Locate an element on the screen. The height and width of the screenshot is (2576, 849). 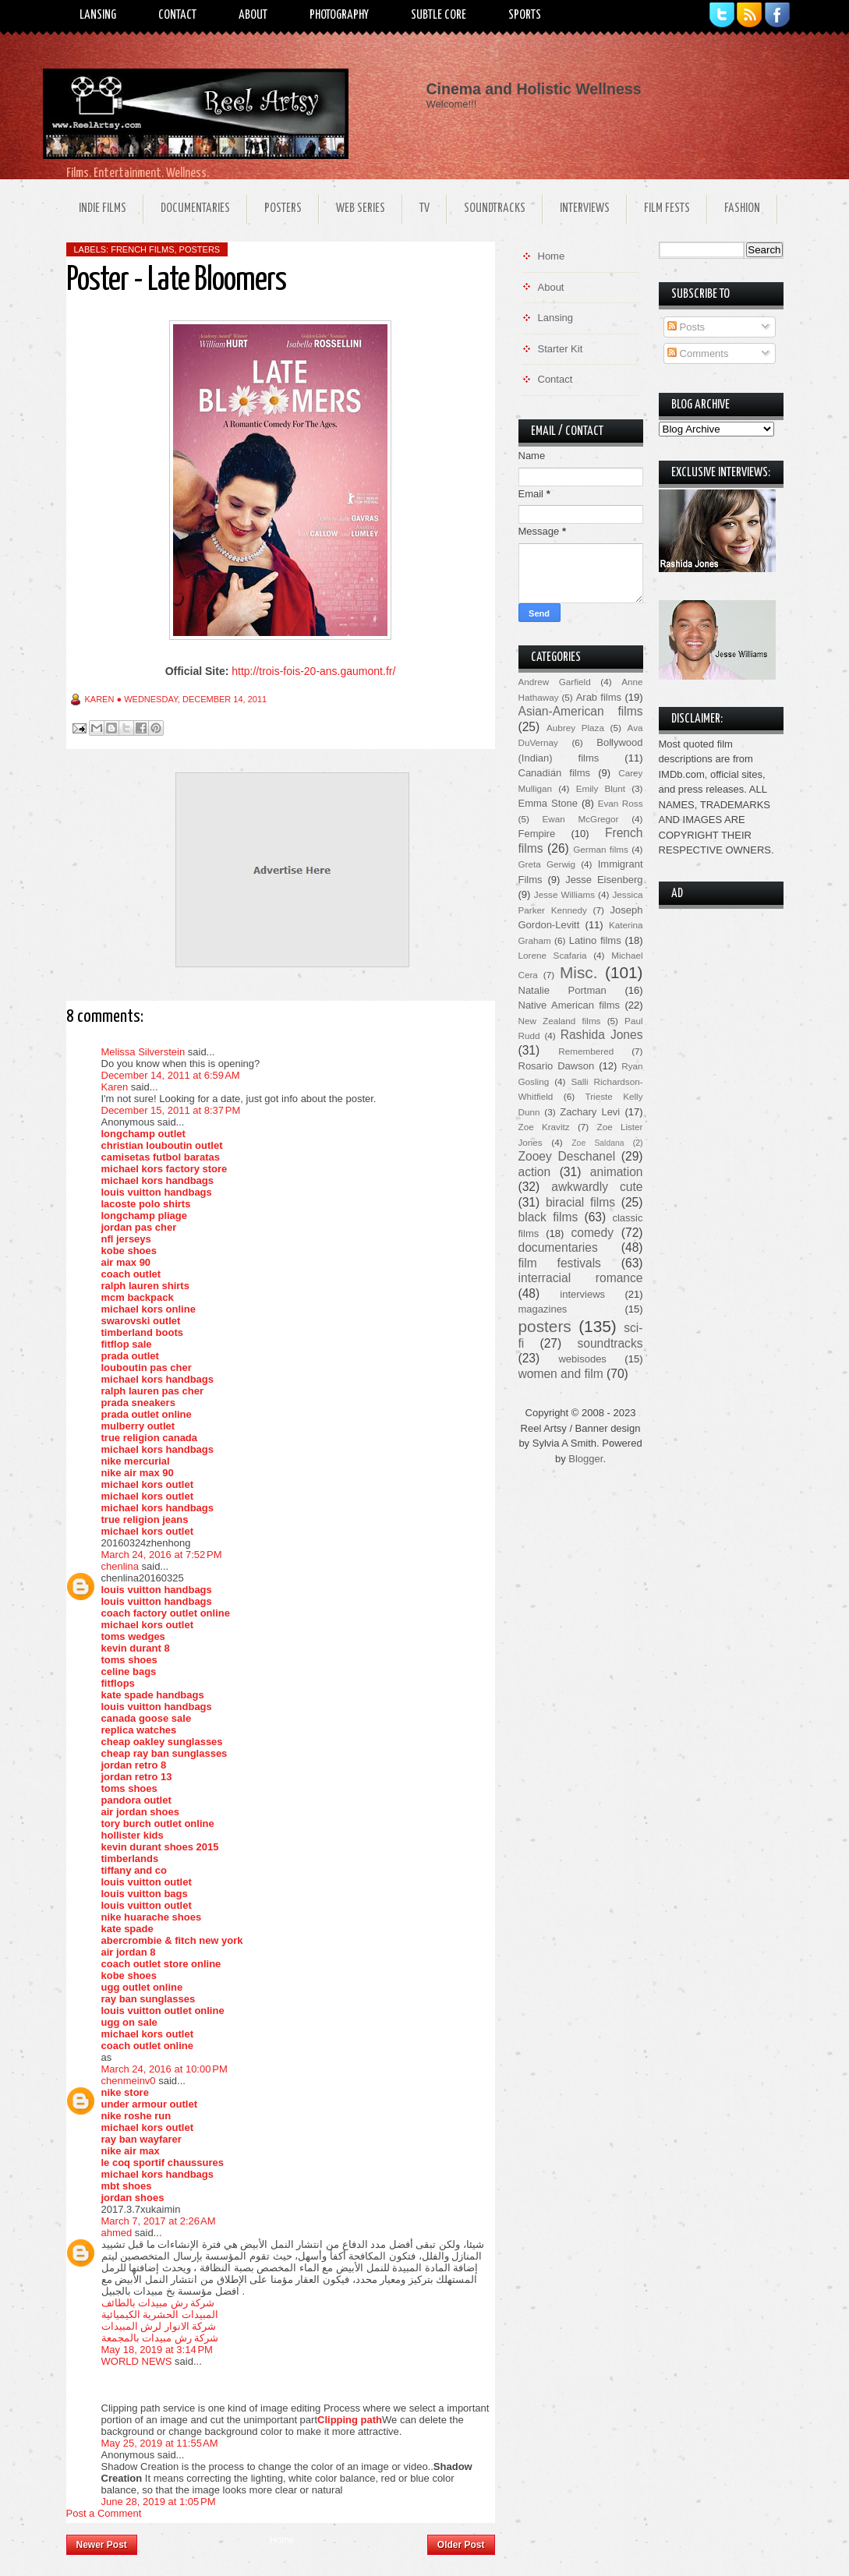
Contact is located at coordinates (177, 15).